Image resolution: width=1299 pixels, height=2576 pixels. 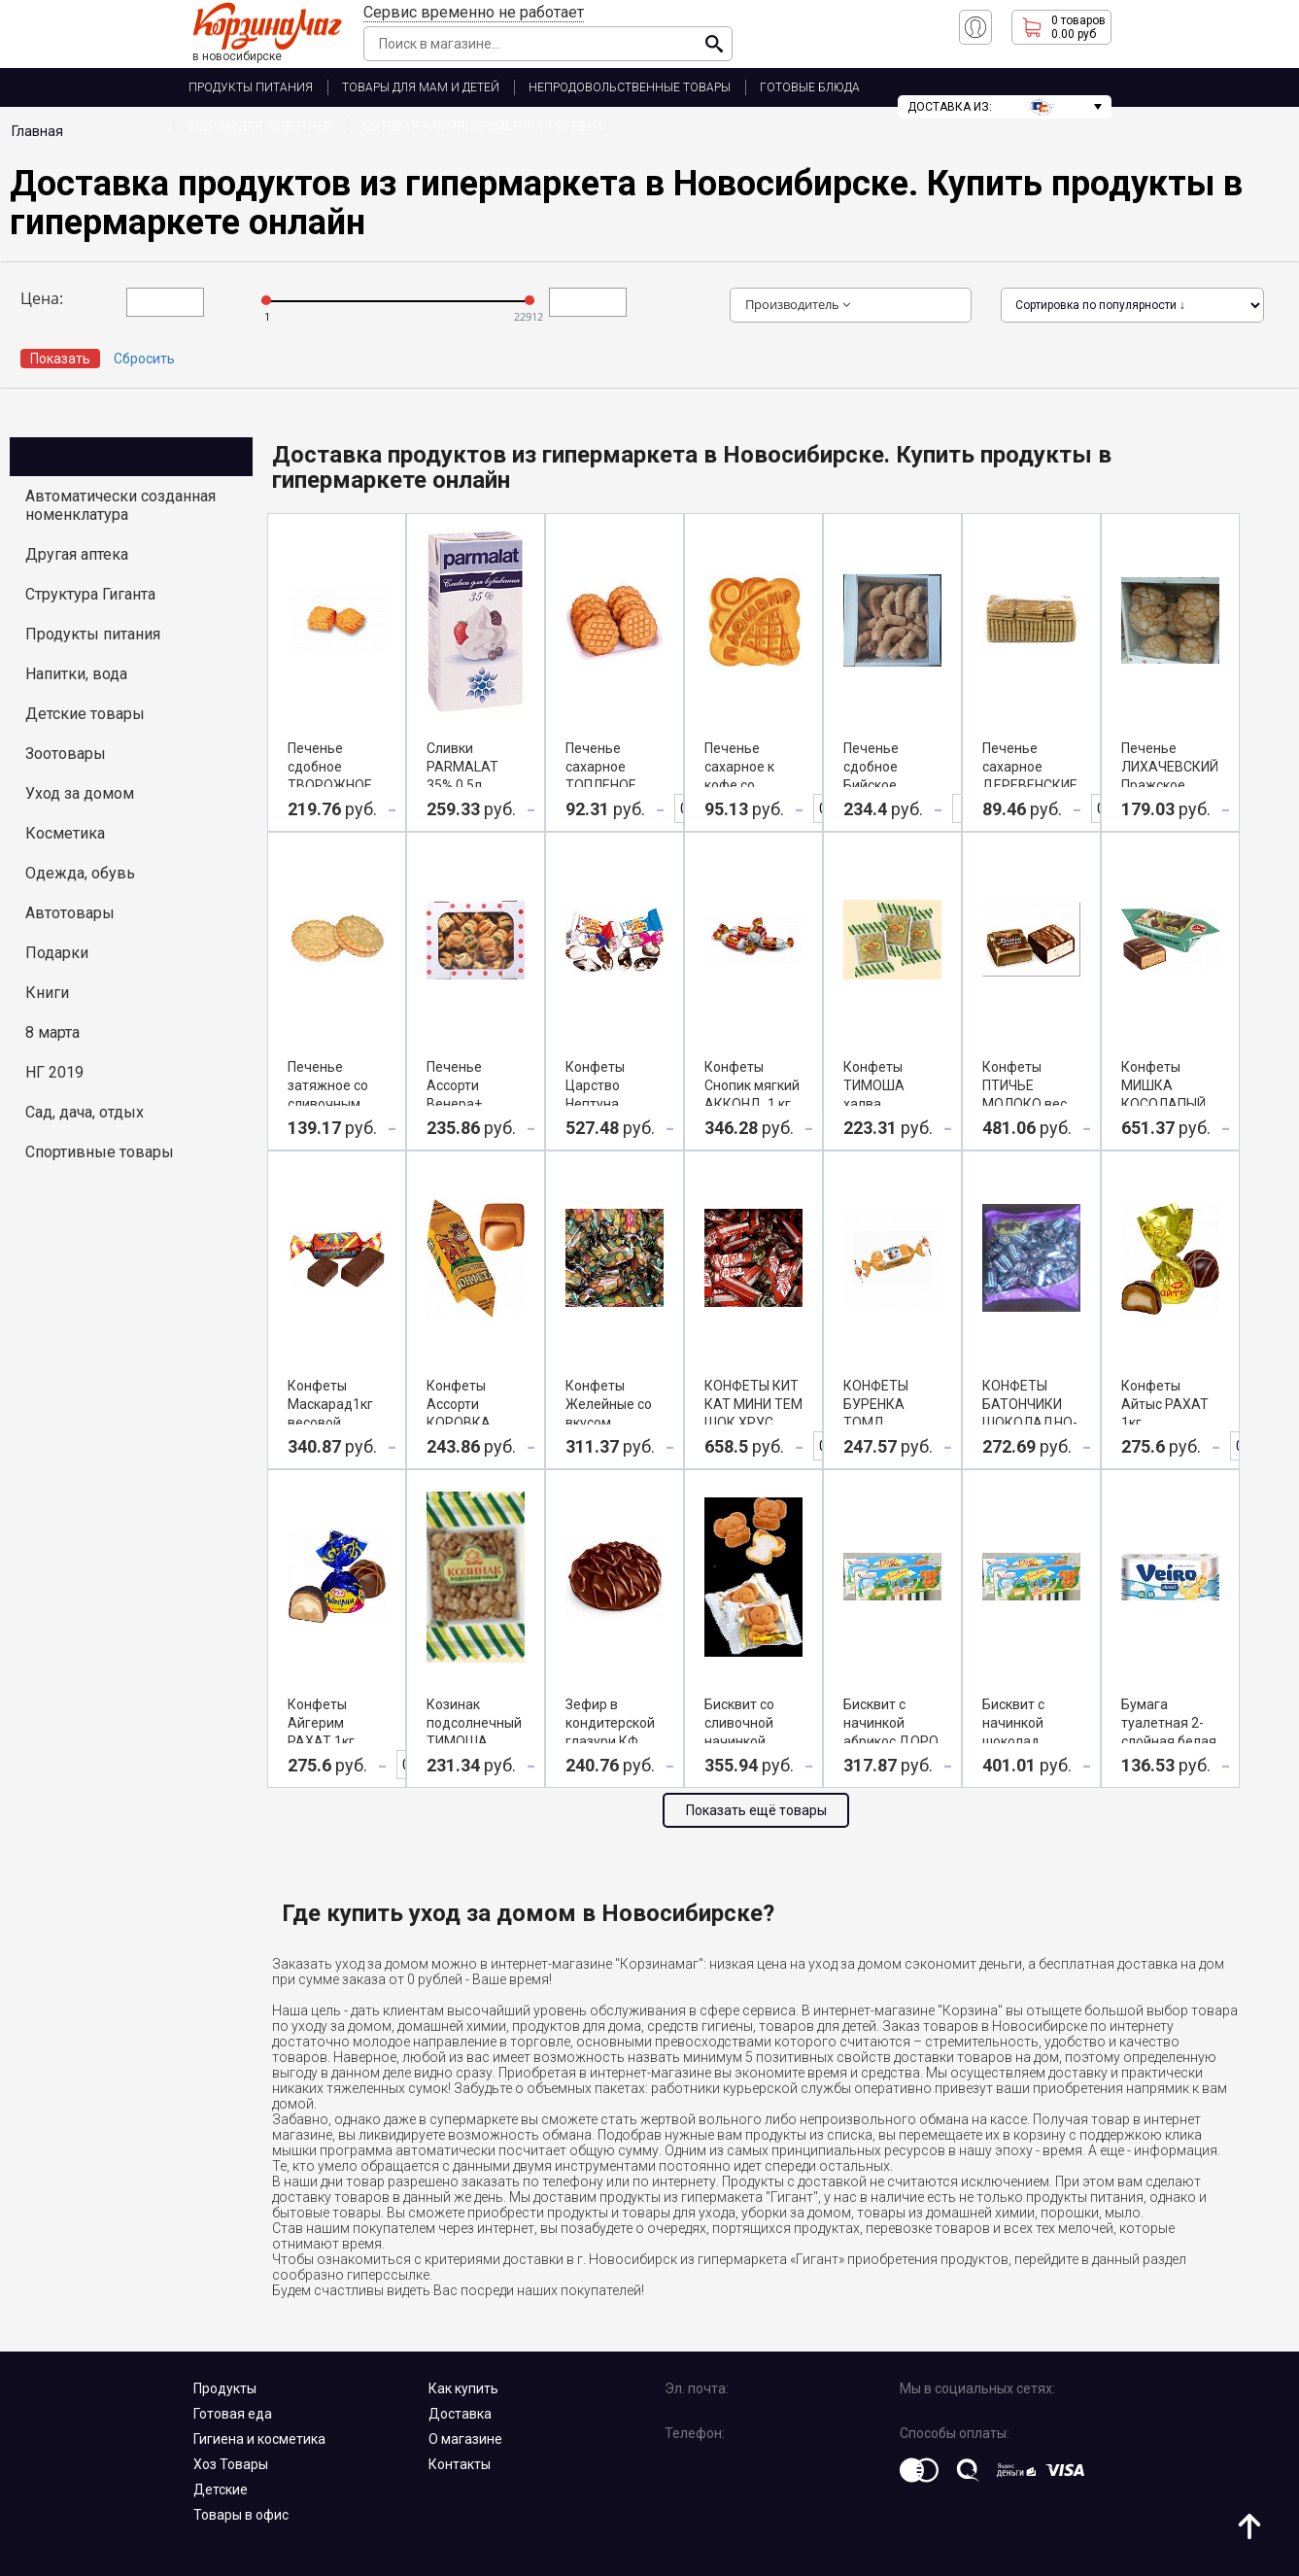 What do you see at coordinates (321, 1723) in the screenshot?
I see `Конфеты Айгерим РАХАТ 1кг` at bounding box center [321, 1723].